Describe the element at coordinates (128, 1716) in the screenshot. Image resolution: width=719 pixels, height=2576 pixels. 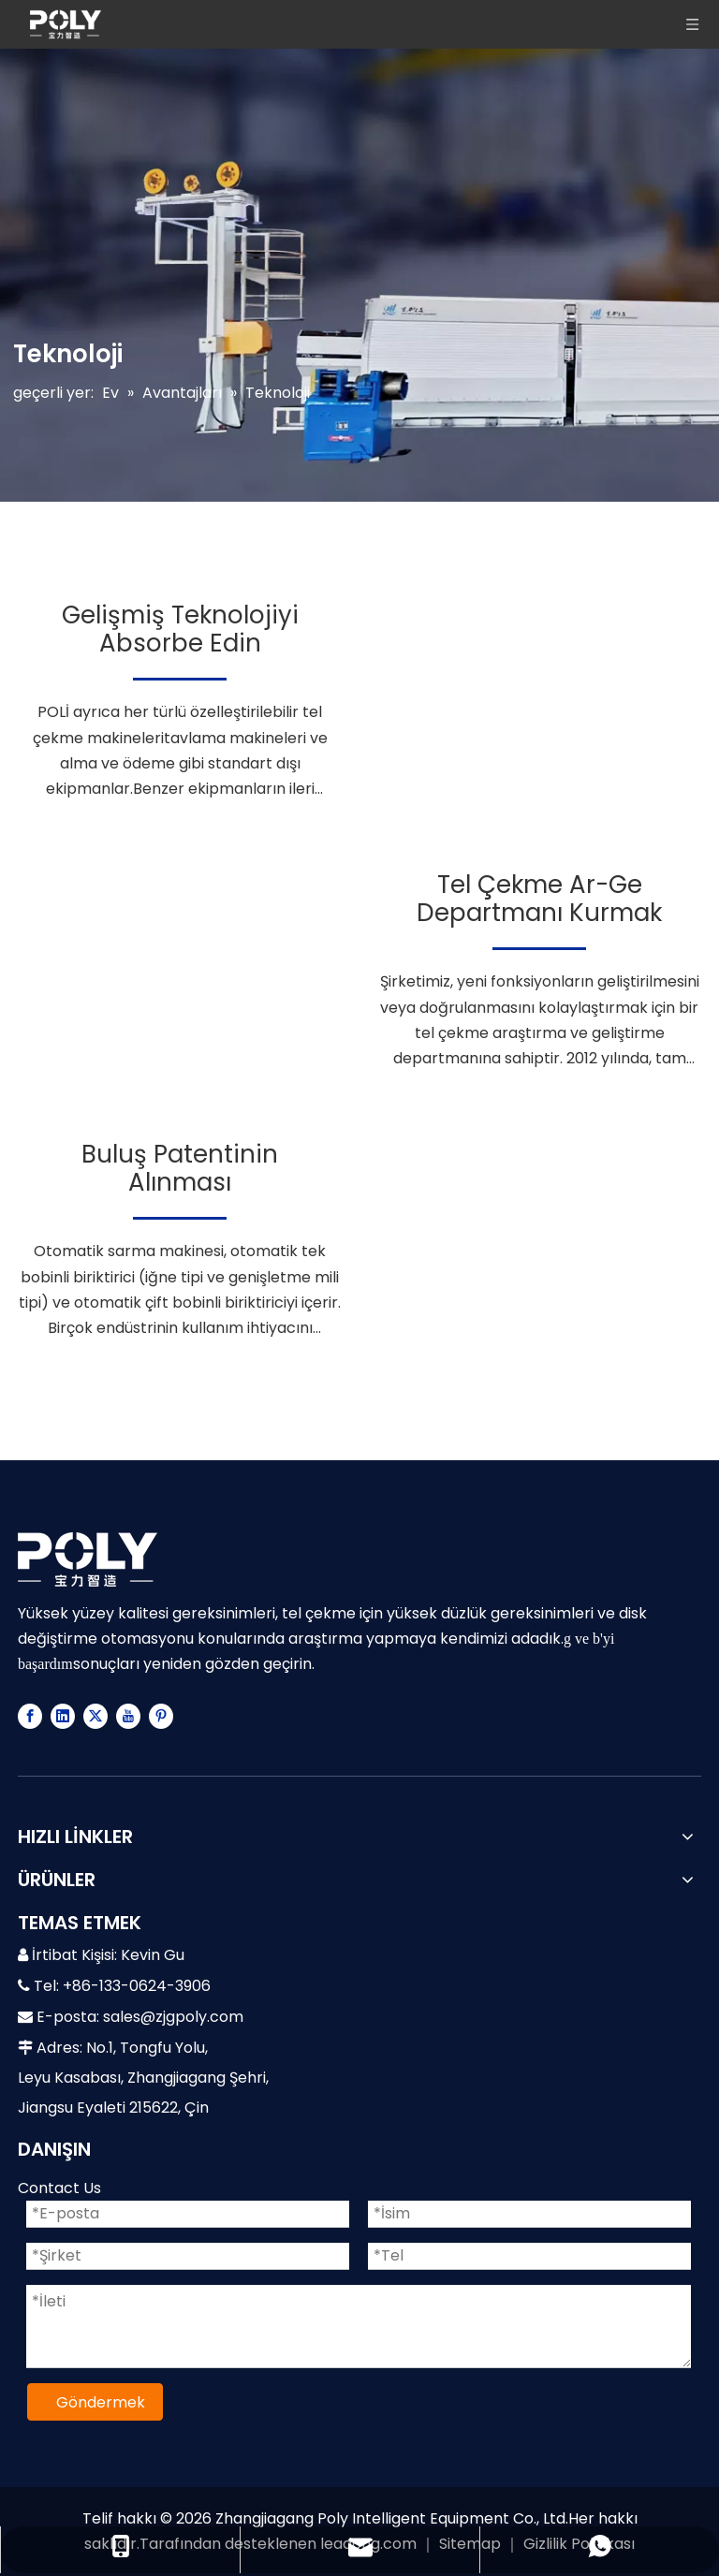
I see `[Youtube]` at that location.